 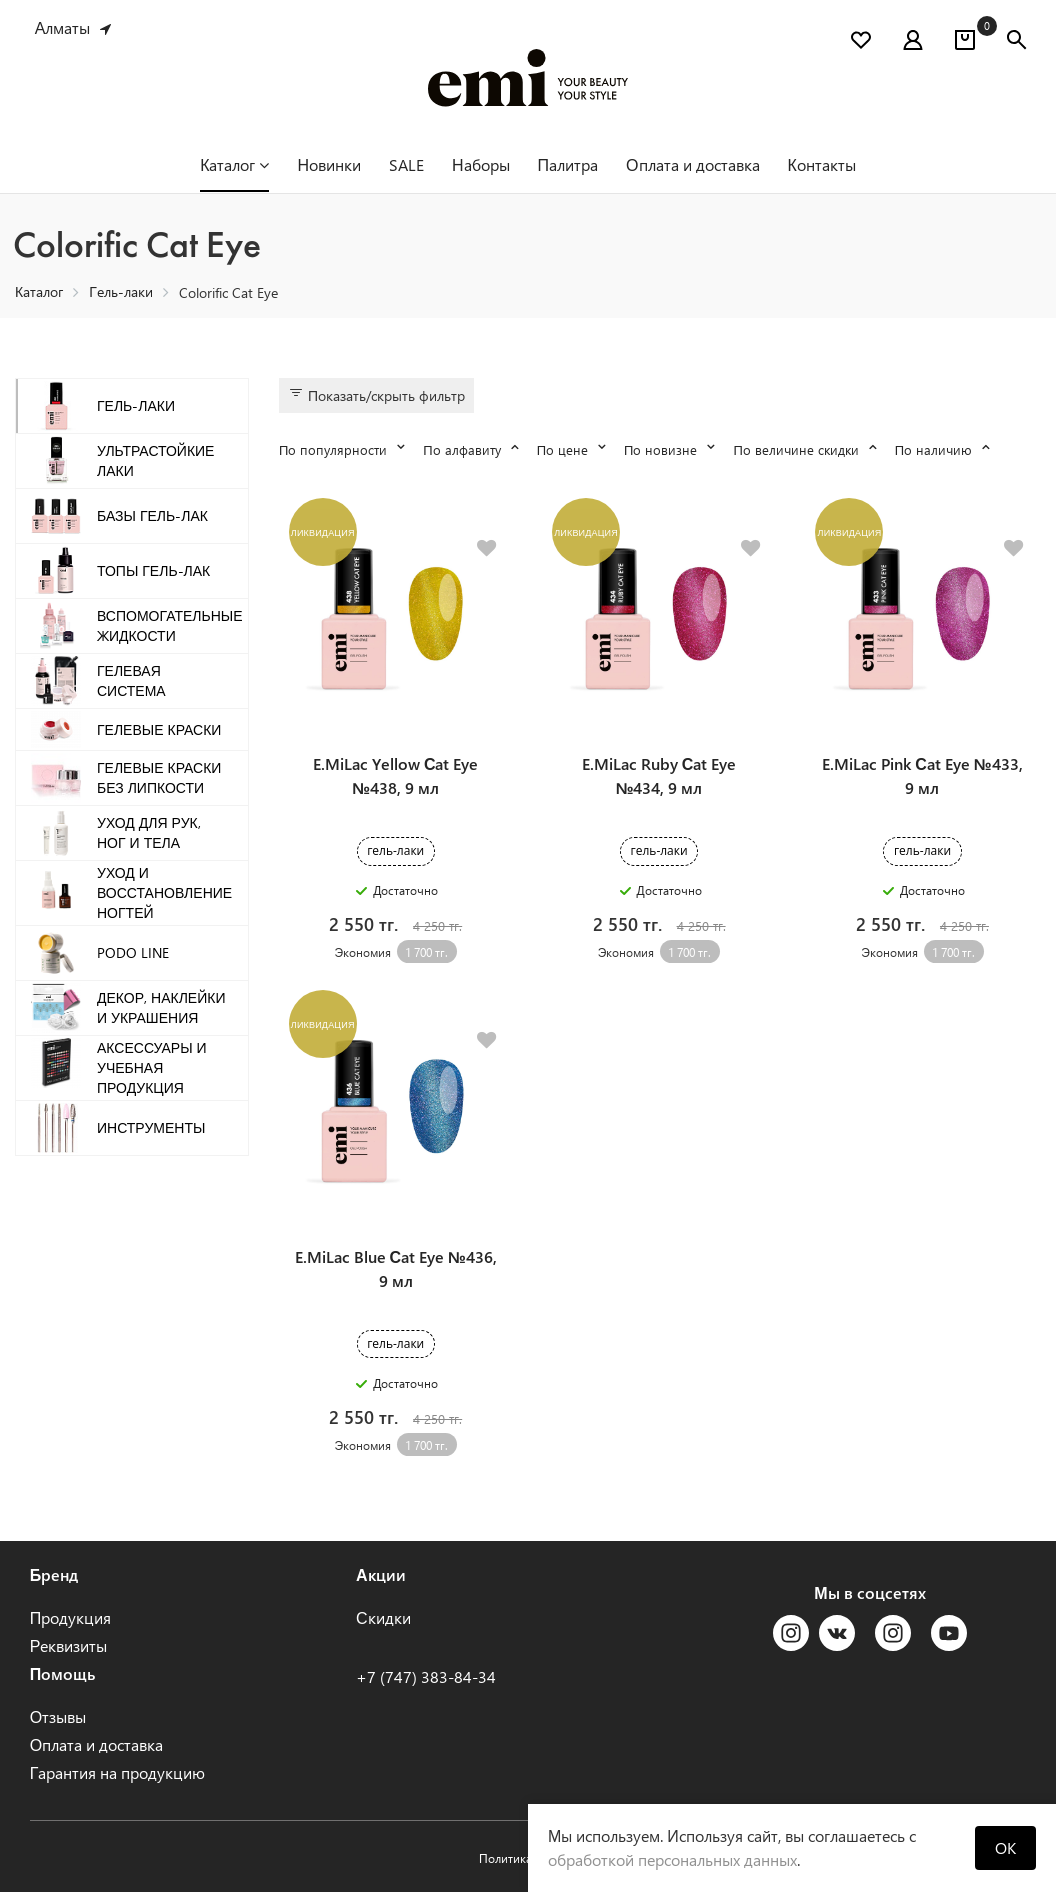 What do you see at coordinates (672, 1859) in the screenshot?
I see `обработкой персональных данных` at bounding box center [672, 1859].